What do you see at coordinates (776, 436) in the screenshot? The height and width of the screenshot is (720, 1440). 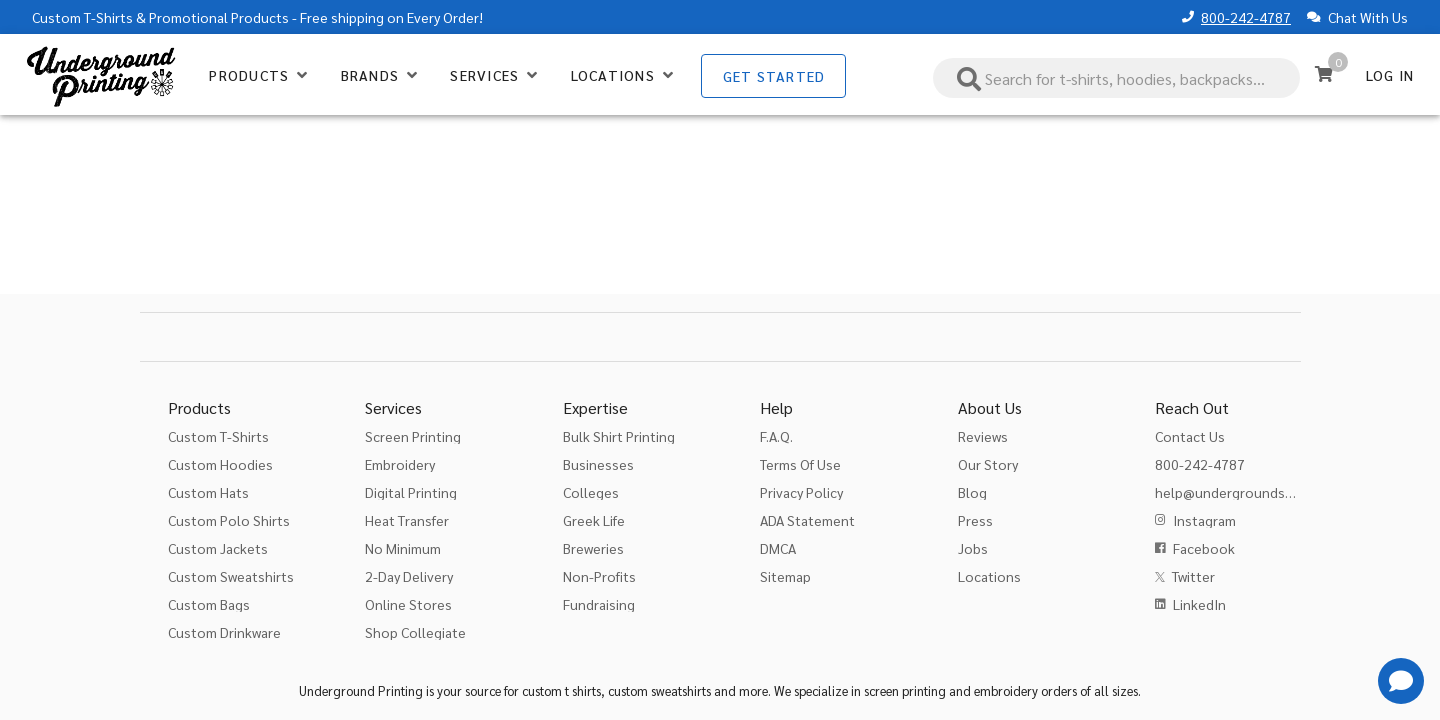 I see `F.A.Q.` at bounding box center [776, 436].